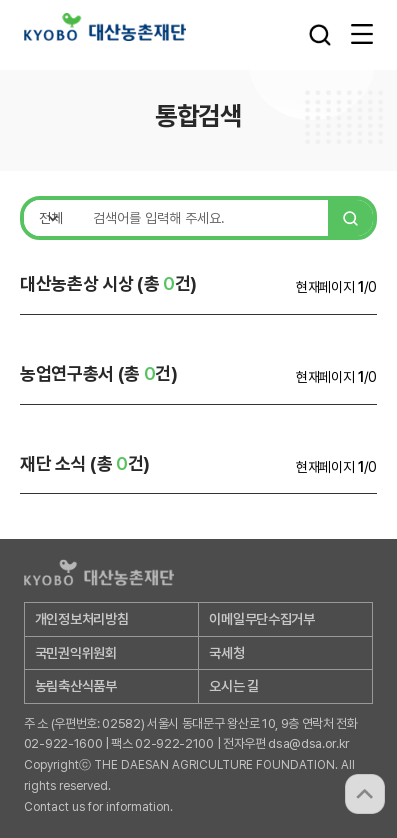  Describe the element at coordinates (76, 686) in the screenshot. I see `농림축산식품부` at that location.